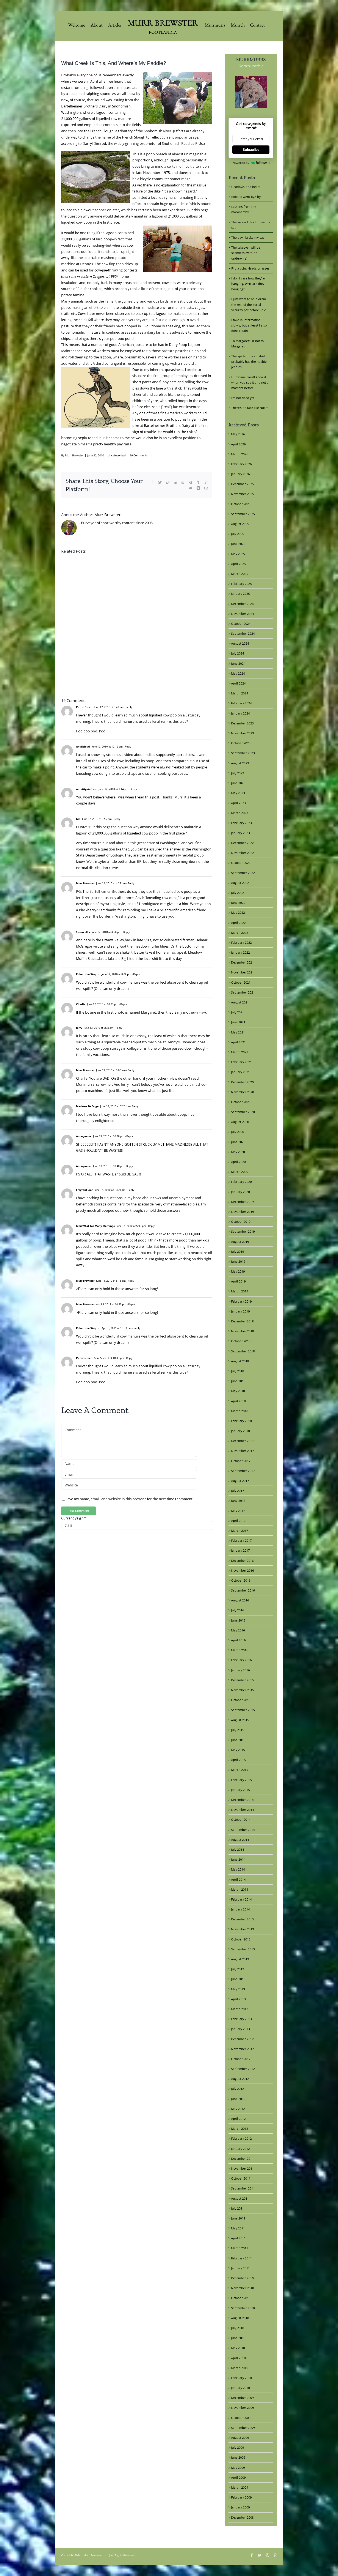 Image resolution: width=338 pixels, height=2576 pixels. I want to click on - Reply [Reply to Jerry], so click(117, 1028).